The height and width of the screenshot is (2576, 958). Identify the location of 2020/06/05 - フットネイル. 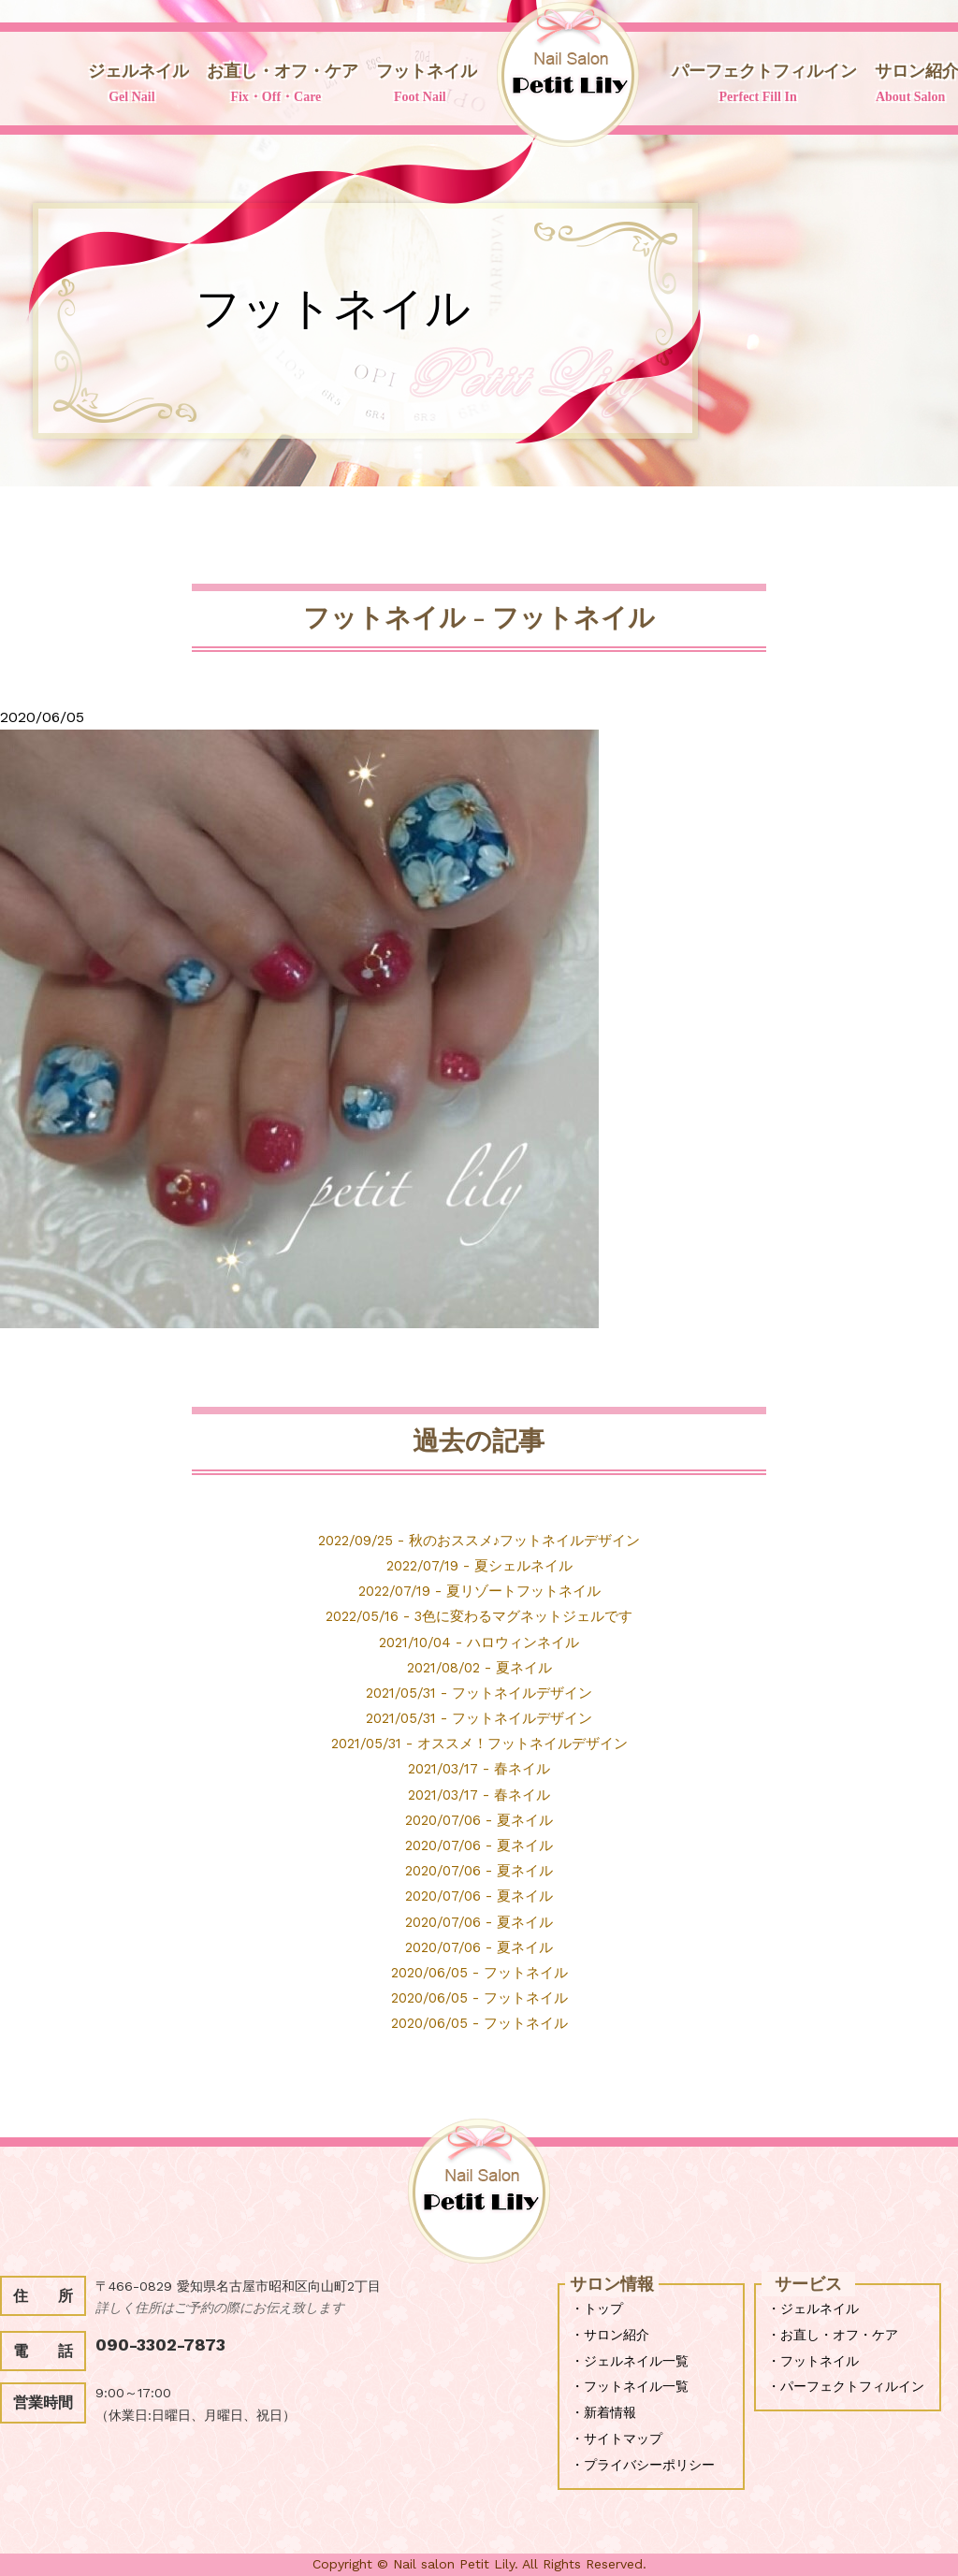
(479, 1972).